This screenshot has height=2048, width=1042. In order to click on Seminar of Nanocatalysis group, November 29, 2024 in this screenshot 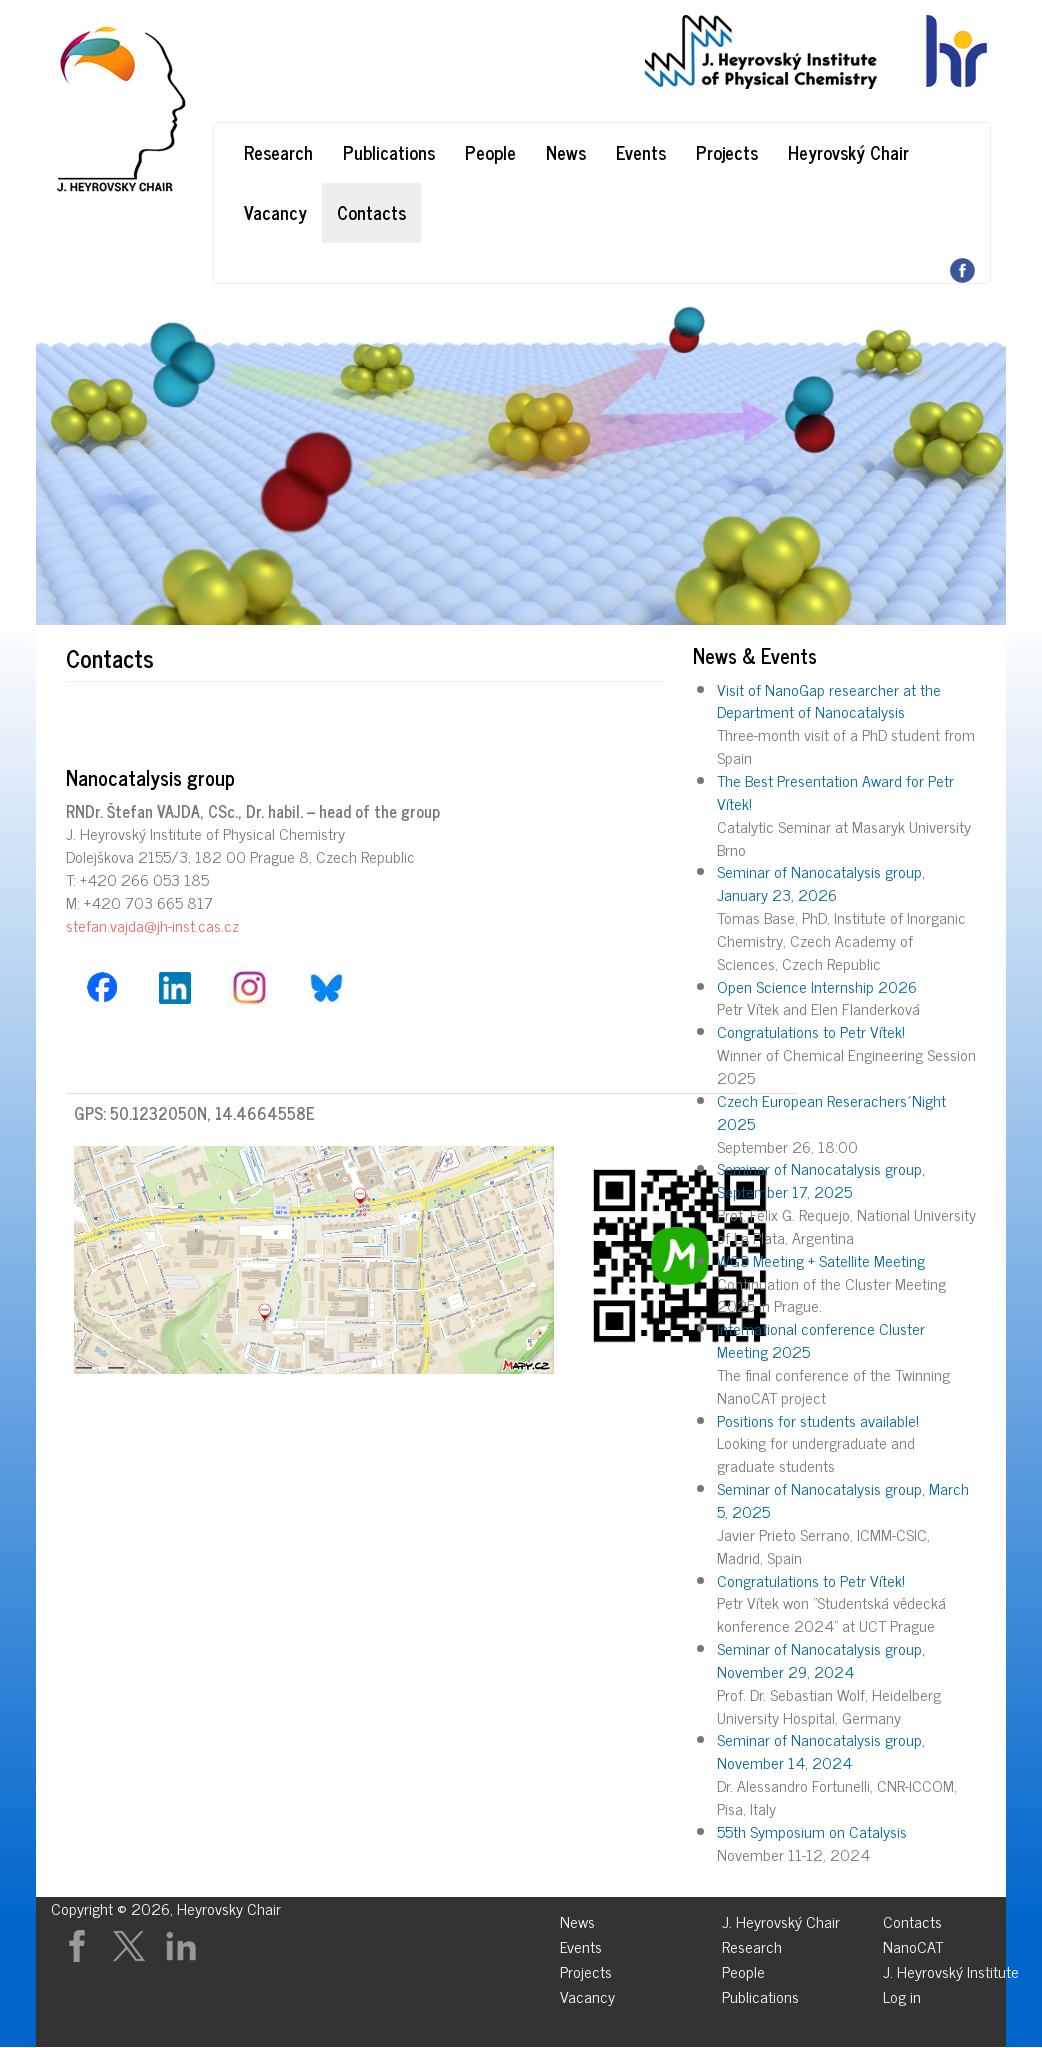, I will do `click(821, 1659)`.